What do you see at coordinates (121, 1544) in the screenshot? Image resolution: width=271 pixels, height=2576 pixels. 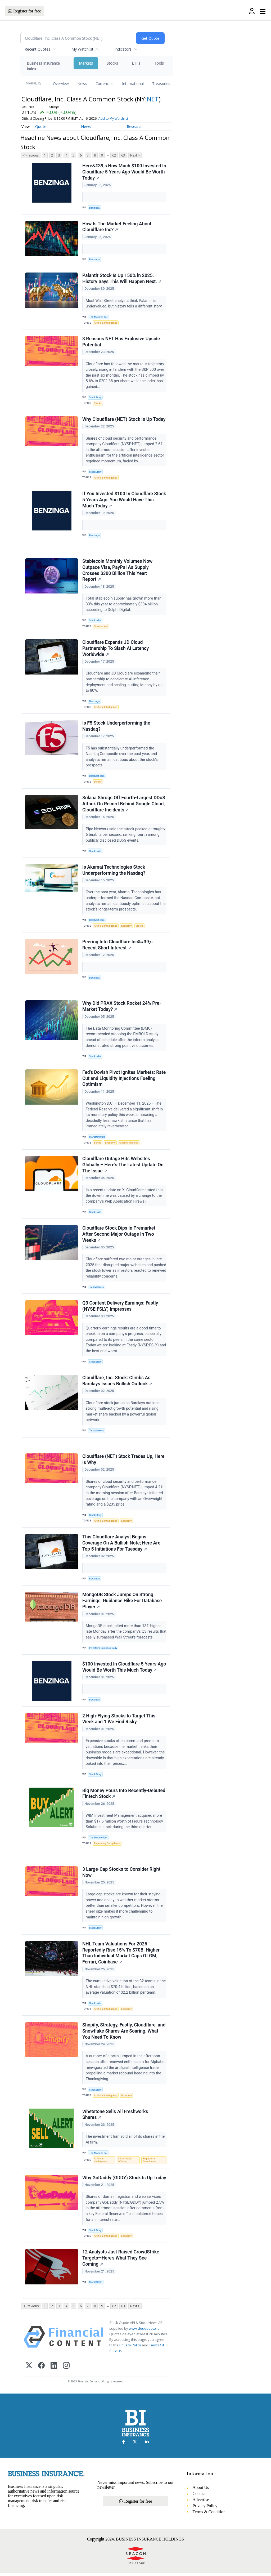 I see `This Cloudflare Analyst Begins Coverage On A Bullish Note; Here Are Top 5 Initiations For Tuesday` at bounding box center [121, 1544].